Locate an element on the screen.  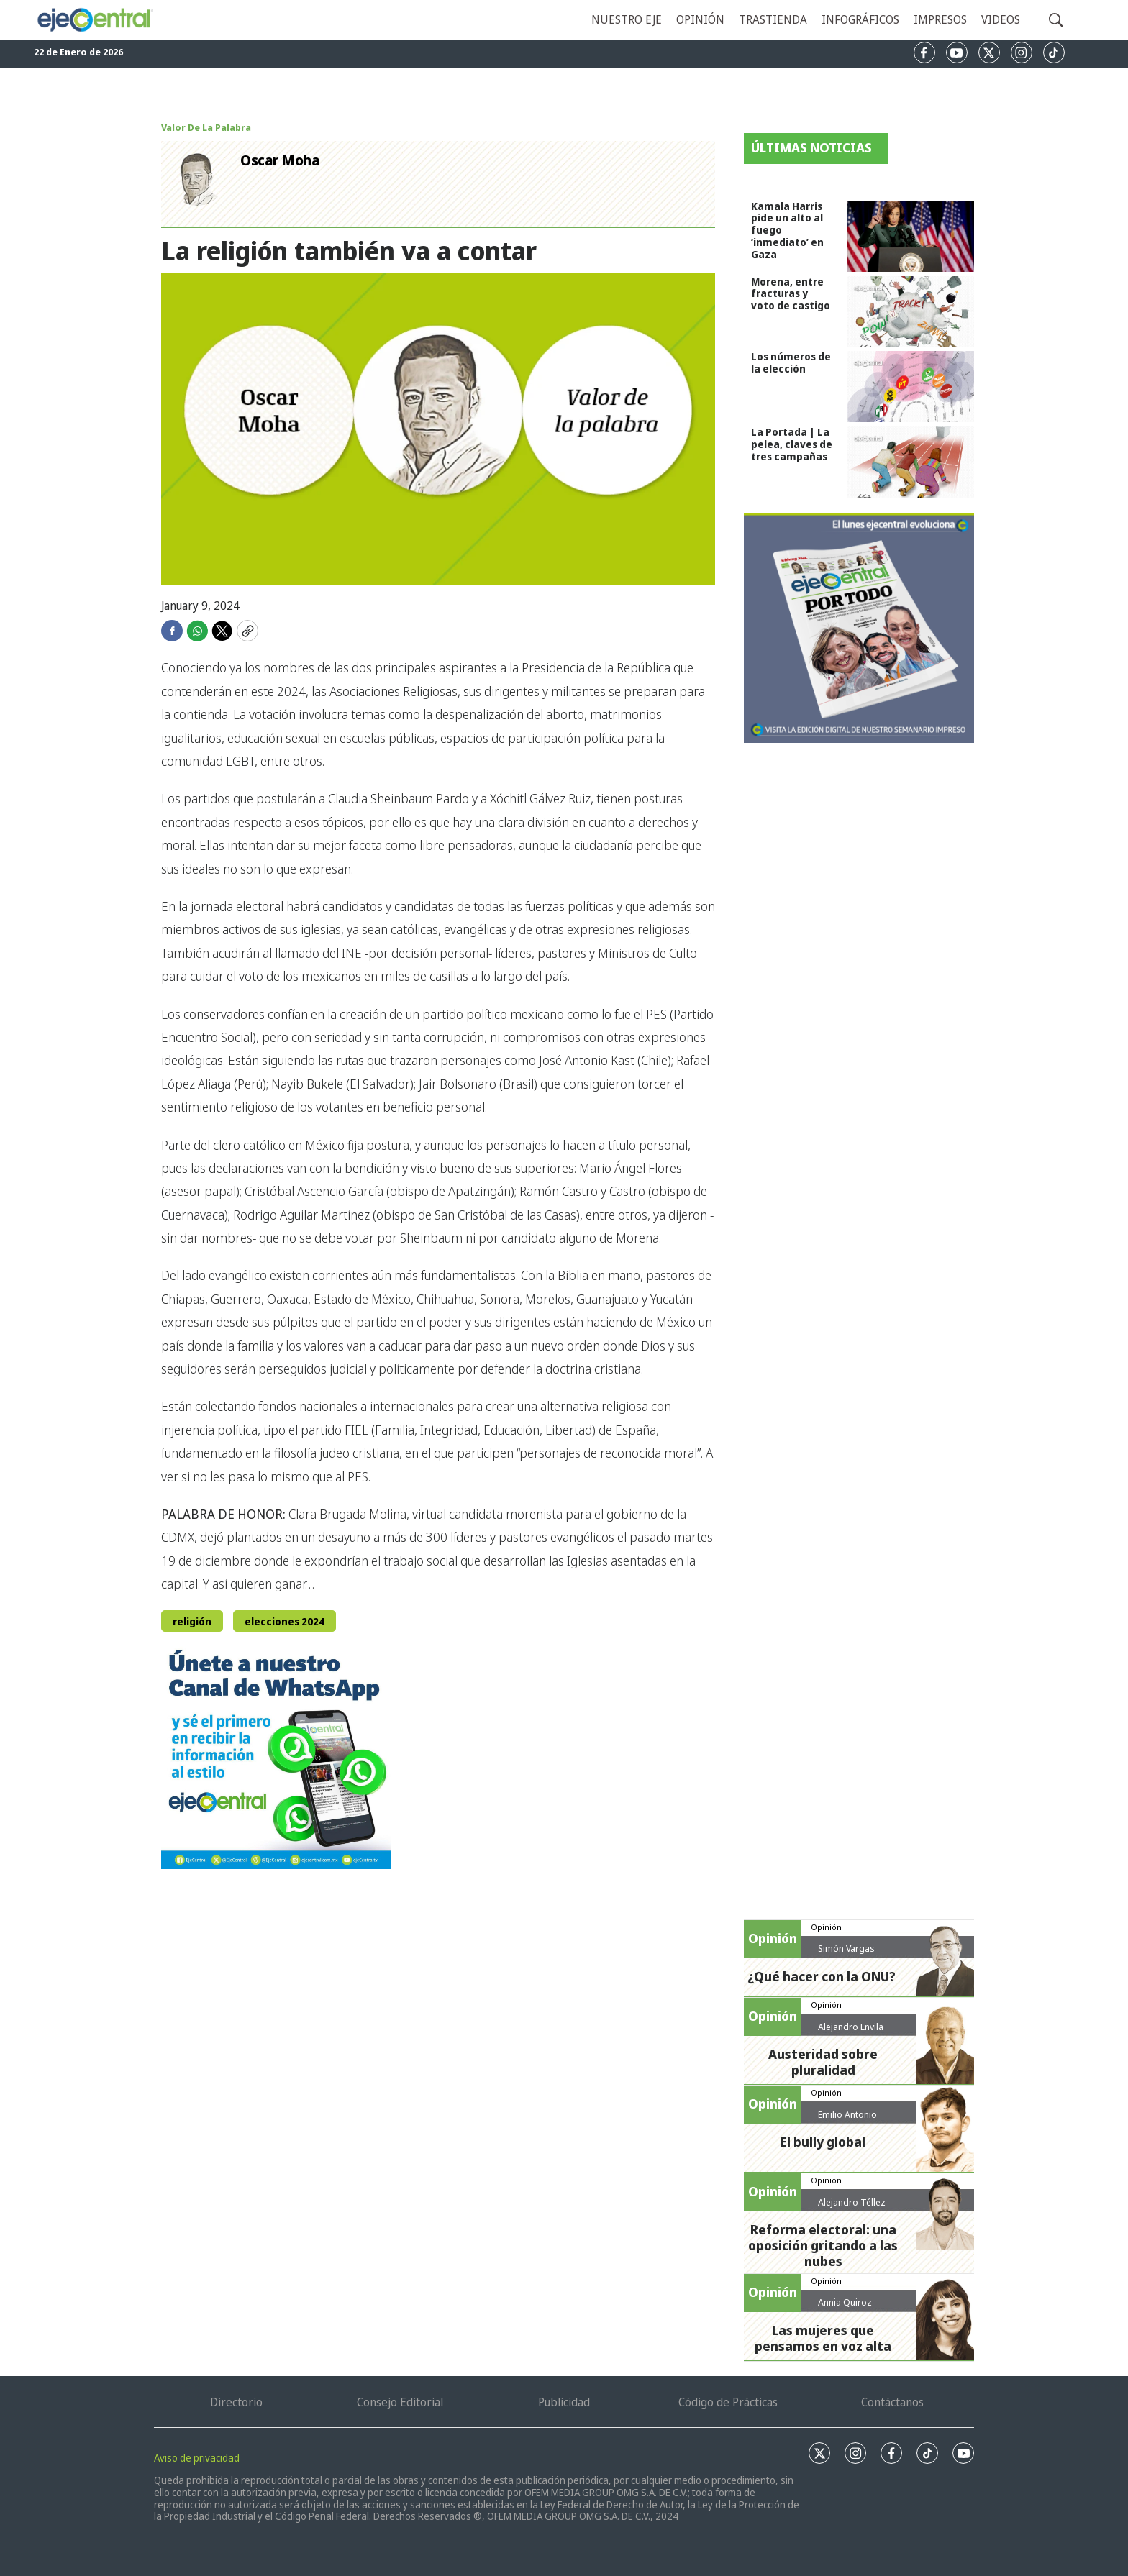
Trastienda is located at coordinates (773, 19).